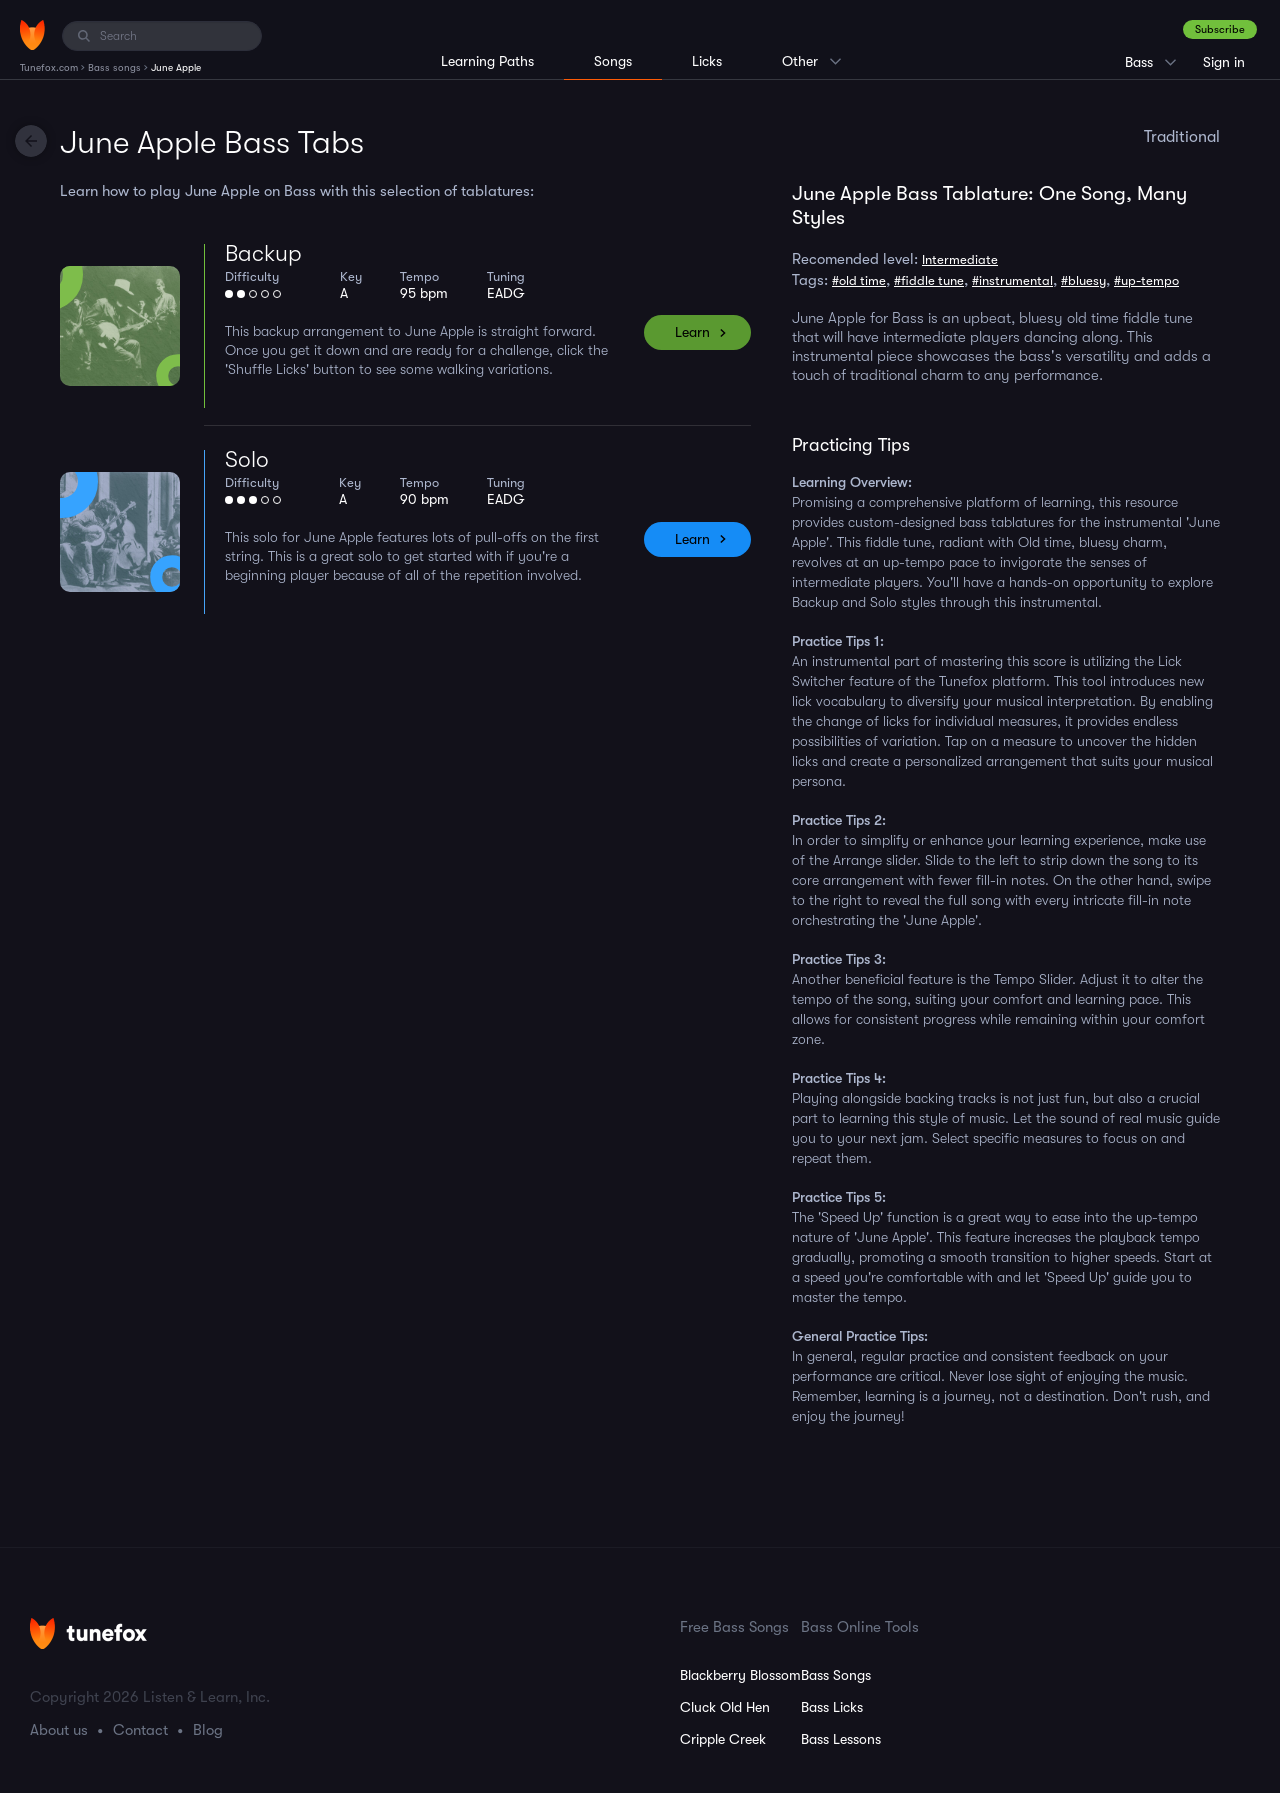 This screenshot has height=1793, width=1280. Describe the element at coordinates (59, 1730) in the screenshot. I see `About us` at that location.